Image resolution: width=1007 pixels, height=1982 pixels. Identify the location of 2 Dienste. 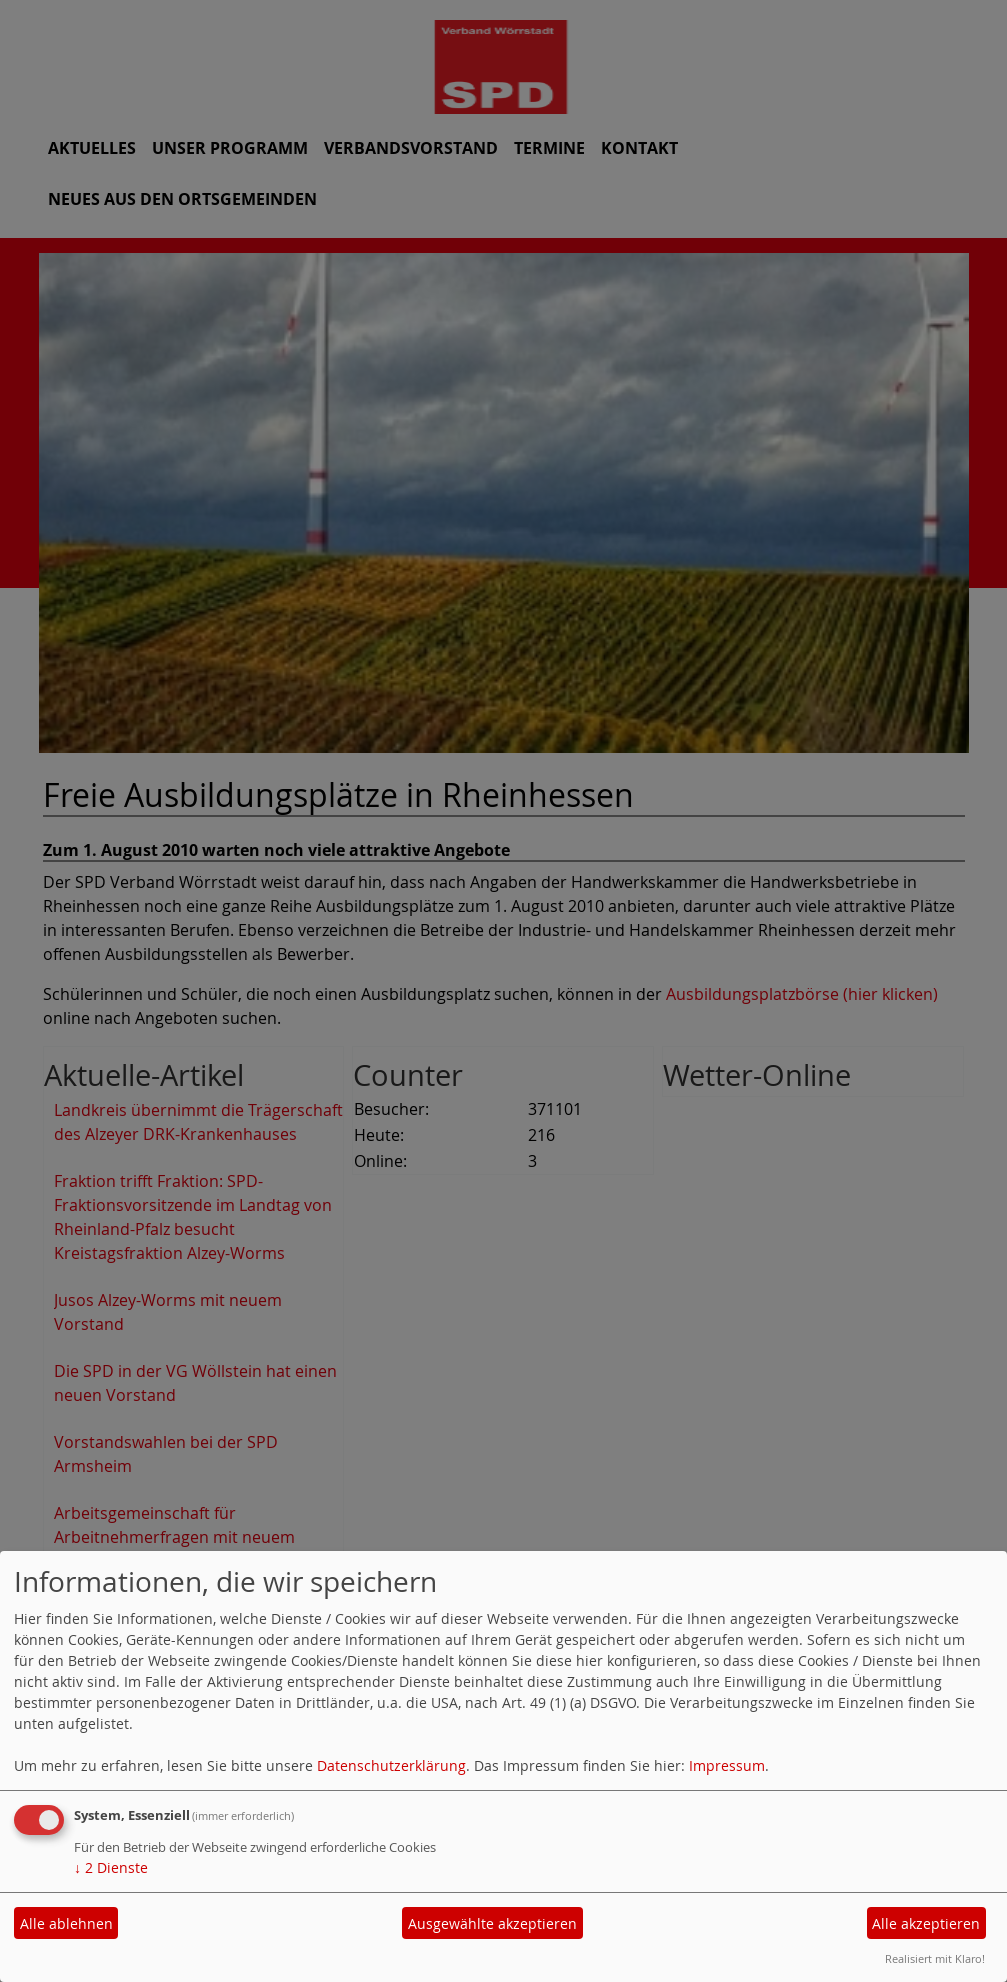
(111, 1867).